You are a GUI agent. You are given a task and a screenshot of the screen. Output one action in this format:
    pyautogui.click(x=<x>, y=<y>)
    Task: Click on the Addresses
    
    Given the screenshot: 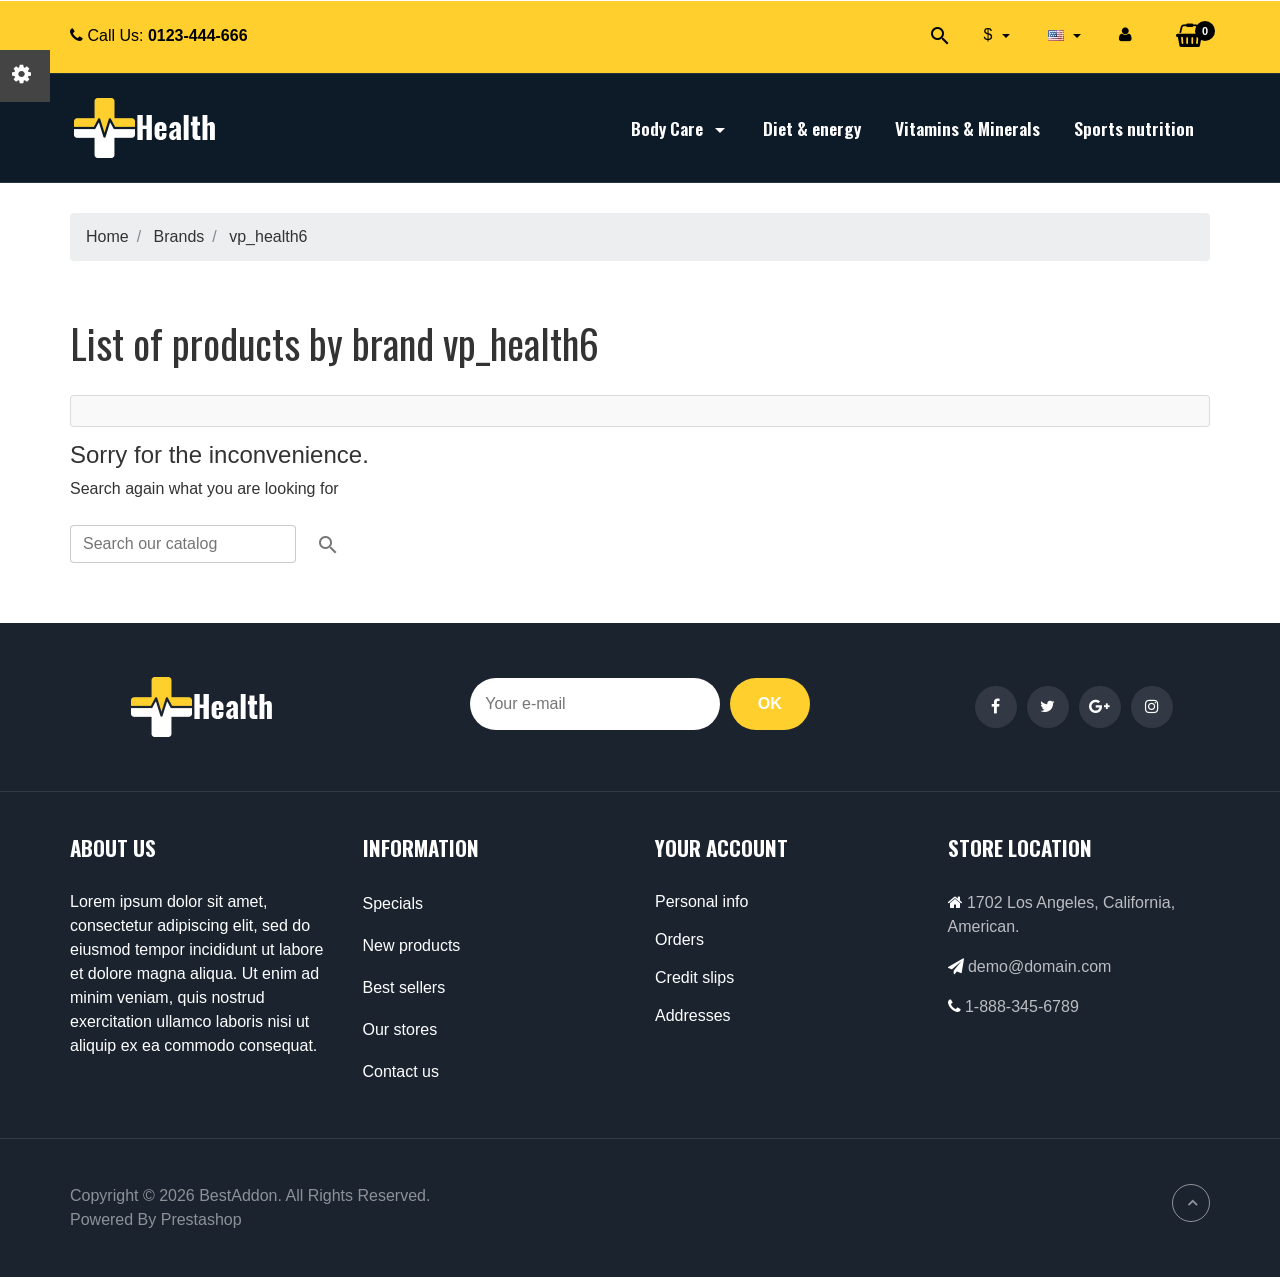 What is the action you would take?
    pyautogui.click(x=693, y=1015)
    